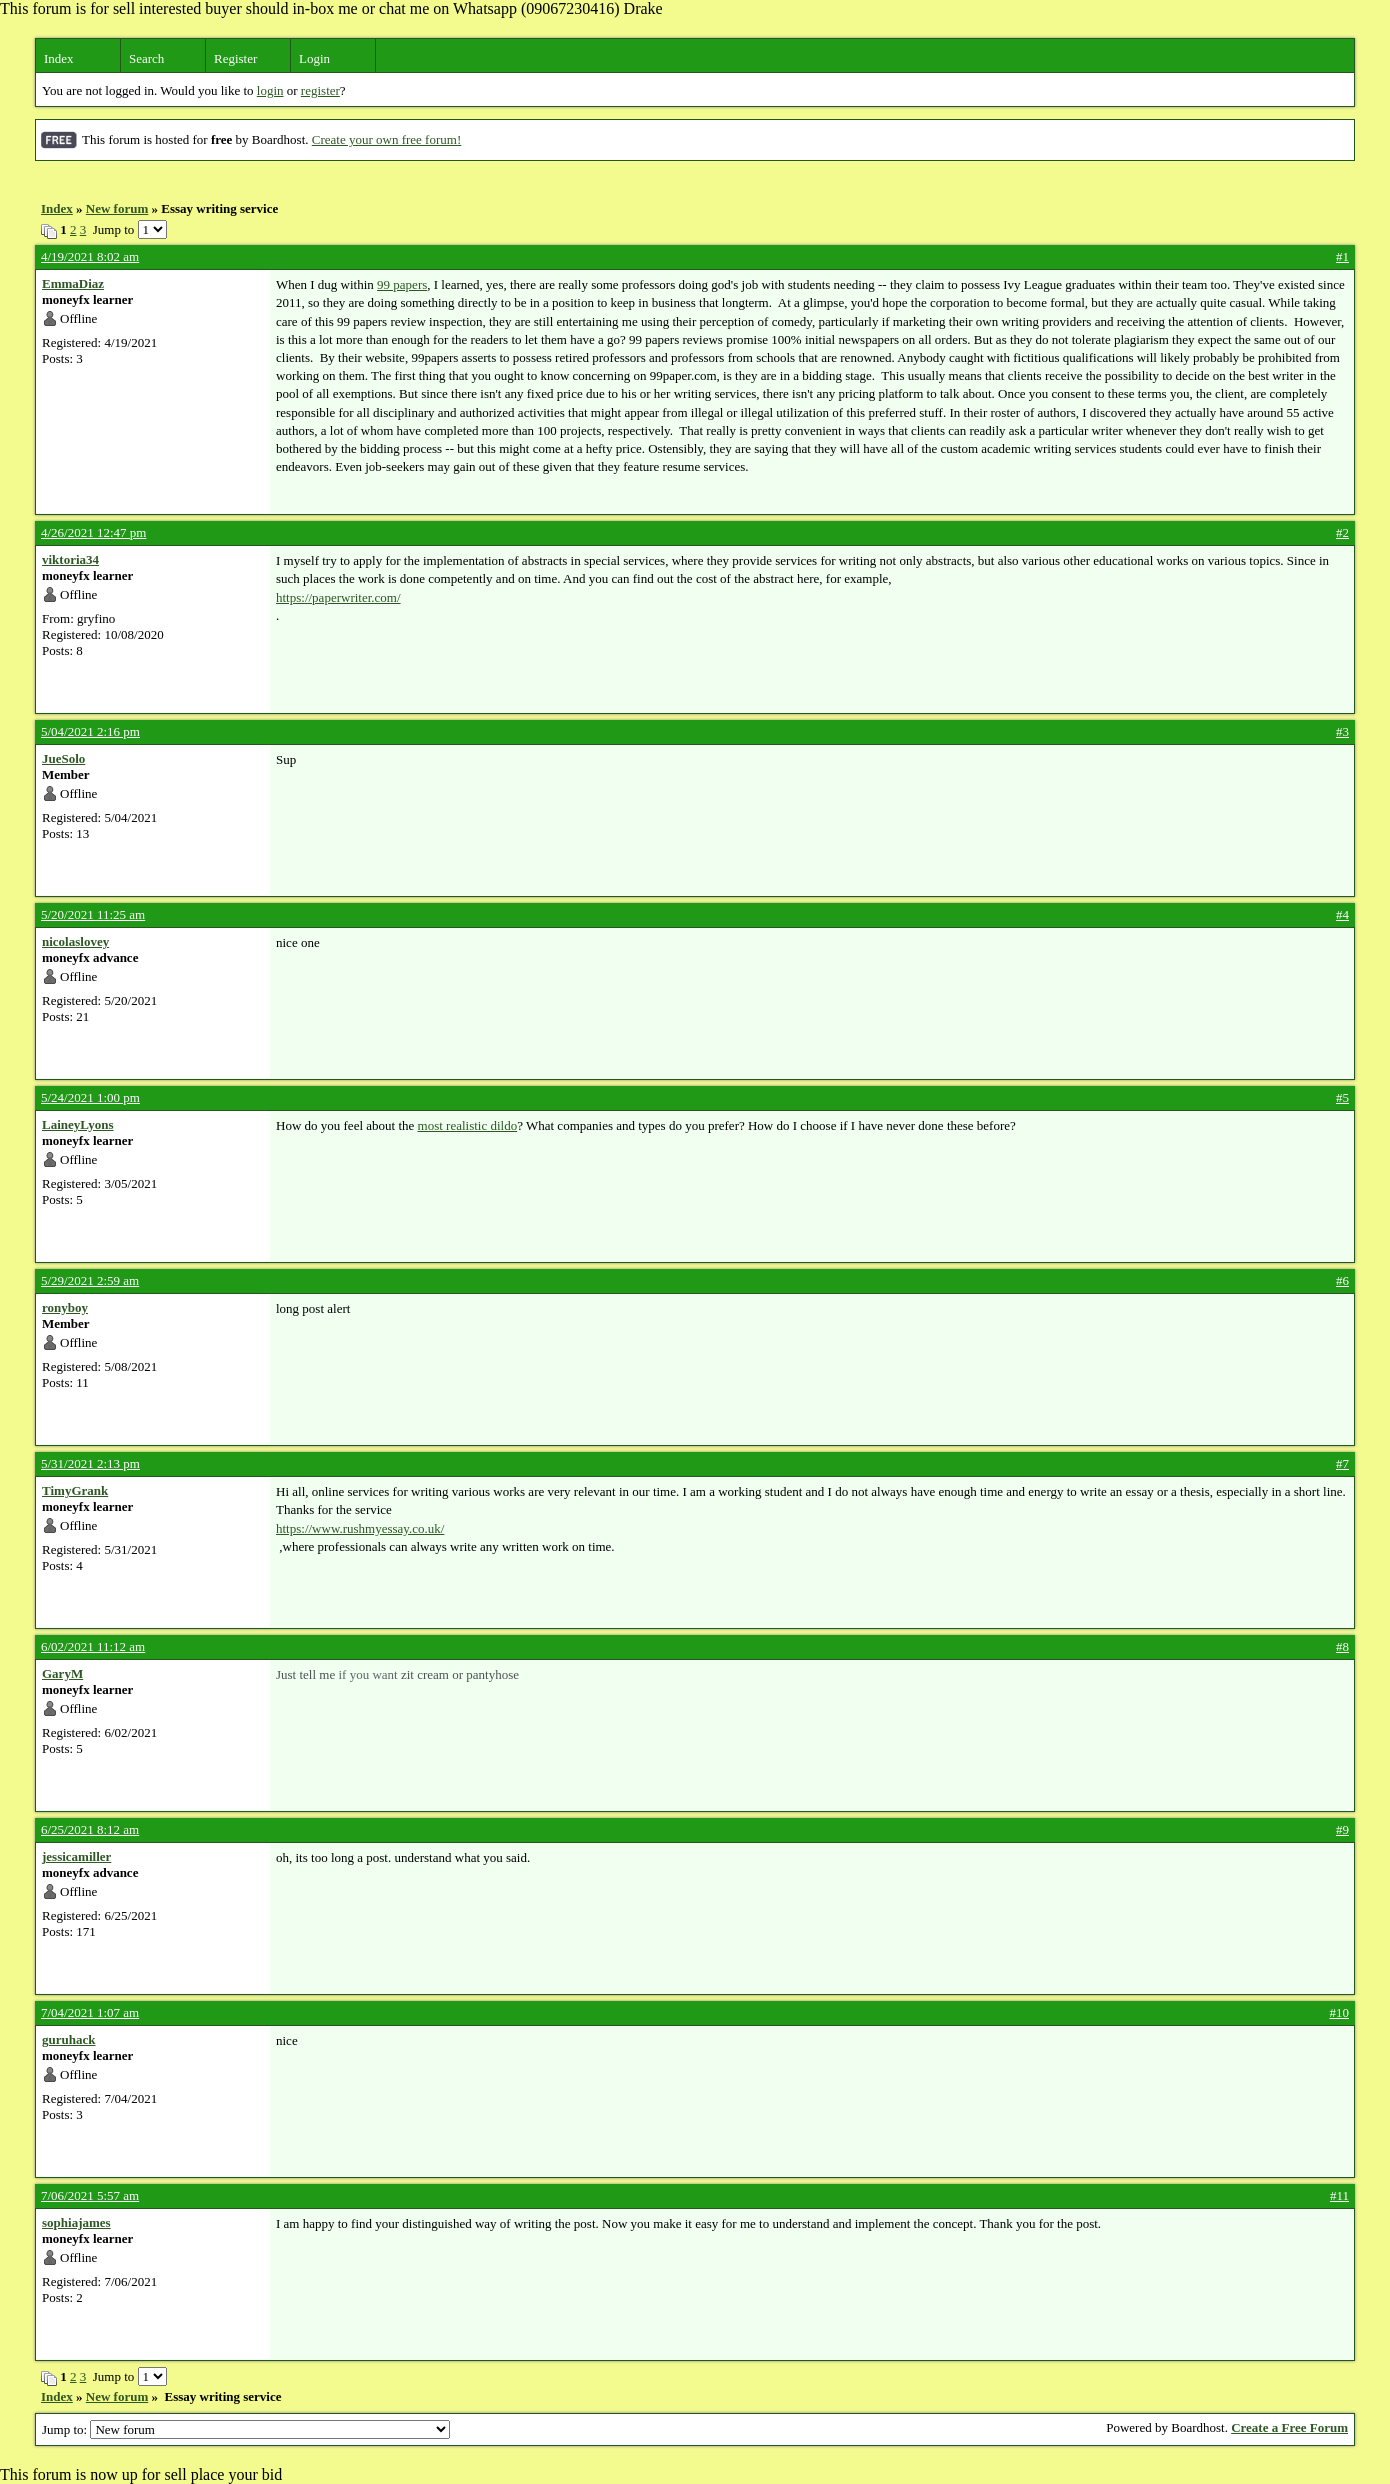  I want to click on JueSolo, so click(63, 758).